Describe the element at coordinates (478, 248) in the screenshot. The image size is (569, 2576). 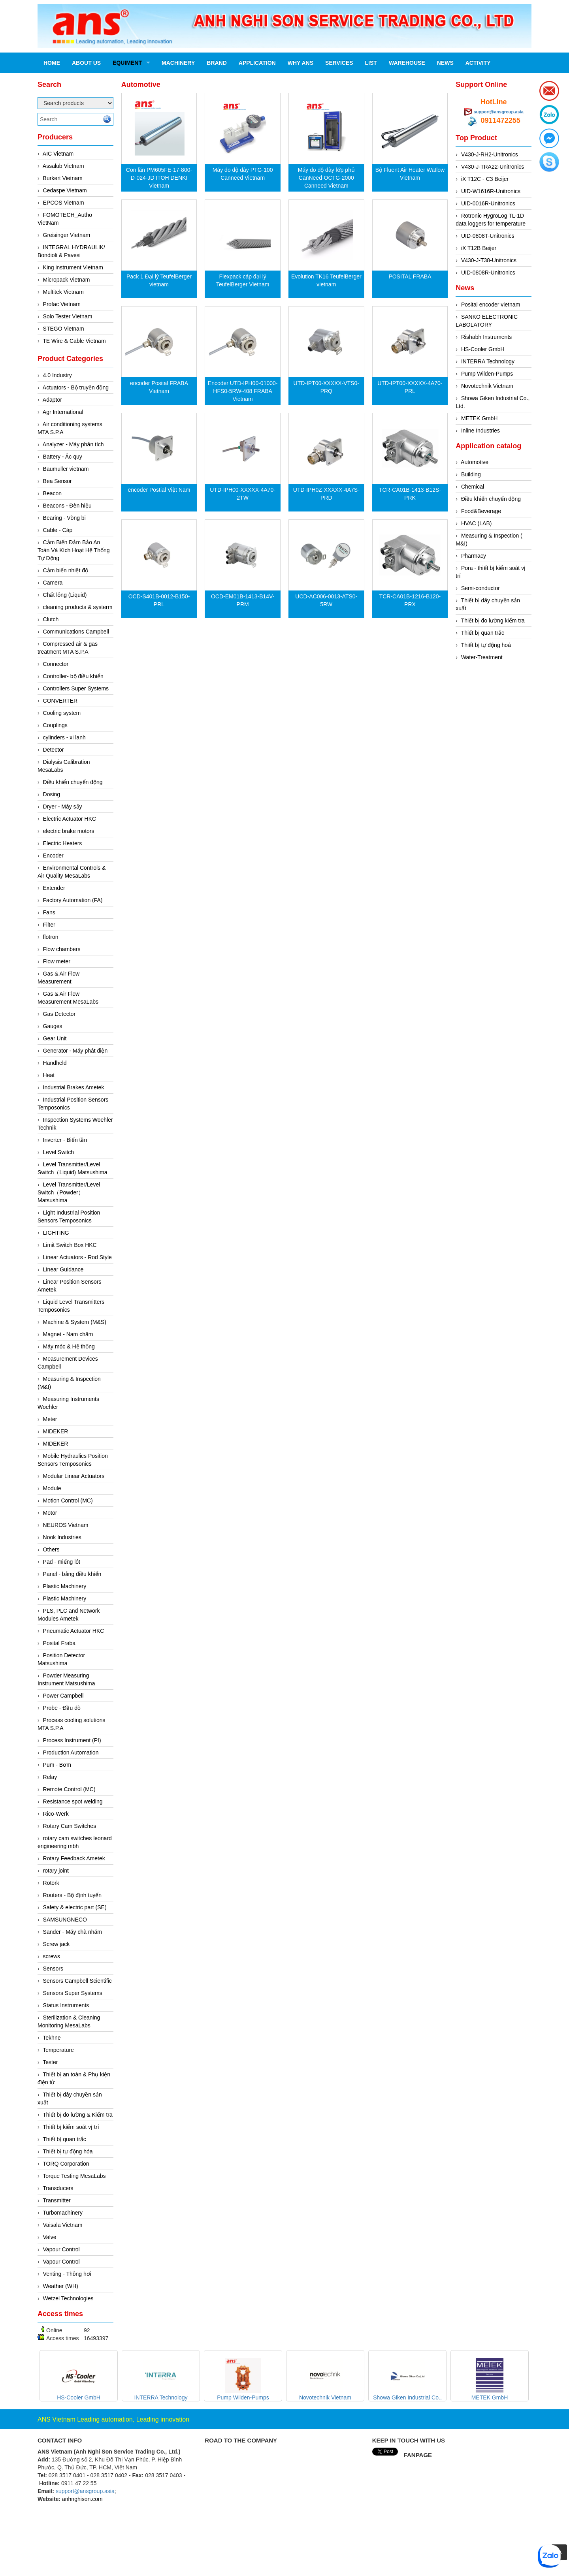
I see `iX T12B Beijer` at that location.